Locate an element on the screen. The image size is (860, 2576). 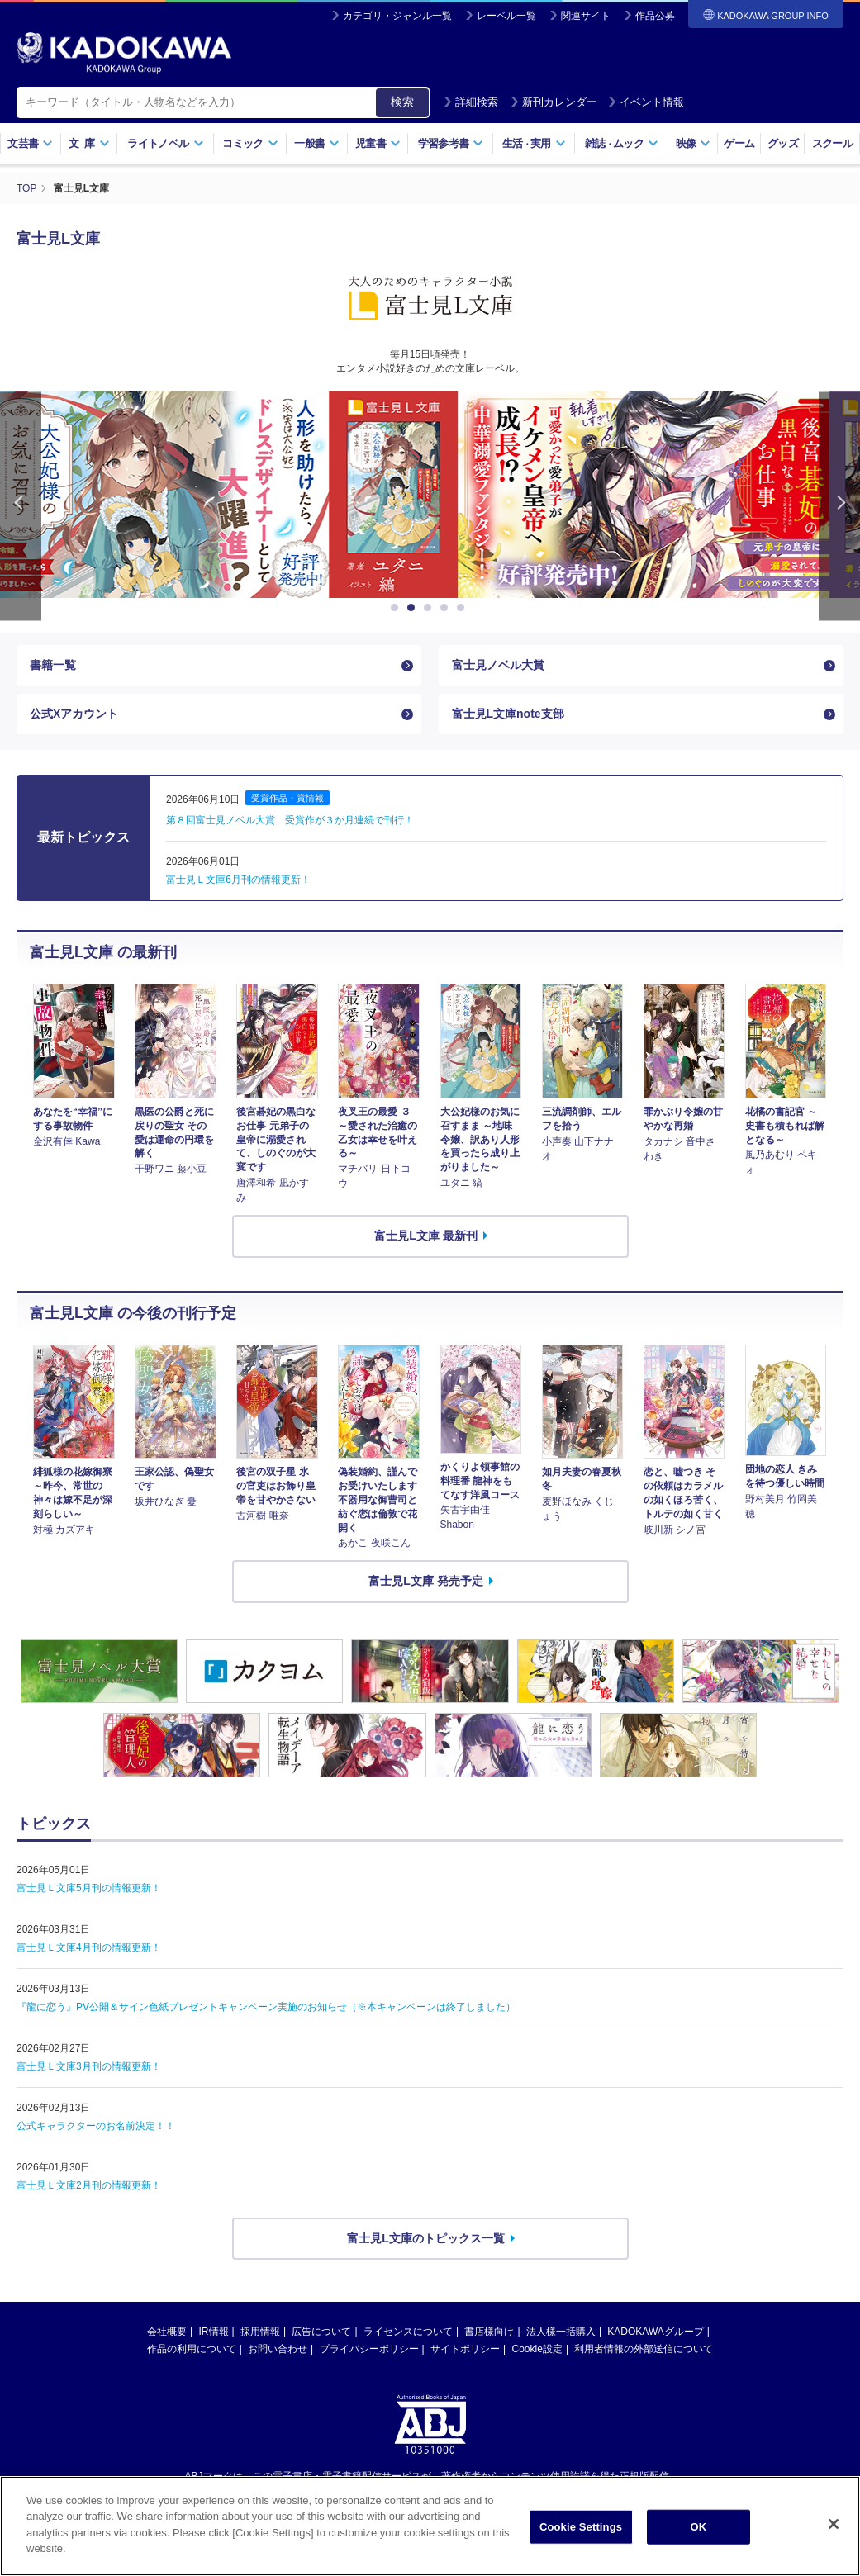
イベント情報 is located at coordinates (646, 102).